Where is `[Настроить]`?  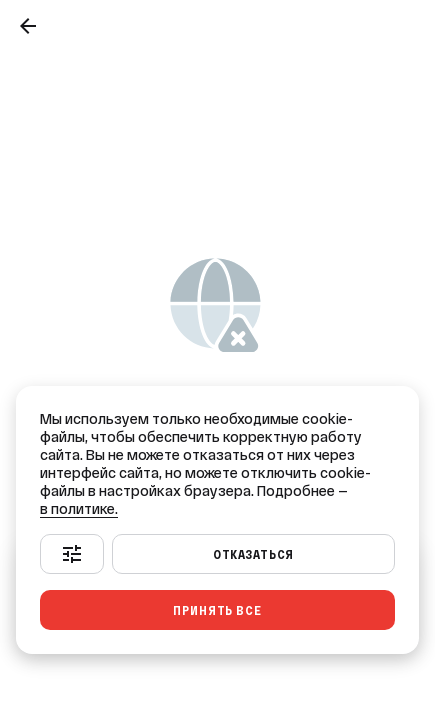
[Настроить] is located at coordinates (72, 554).